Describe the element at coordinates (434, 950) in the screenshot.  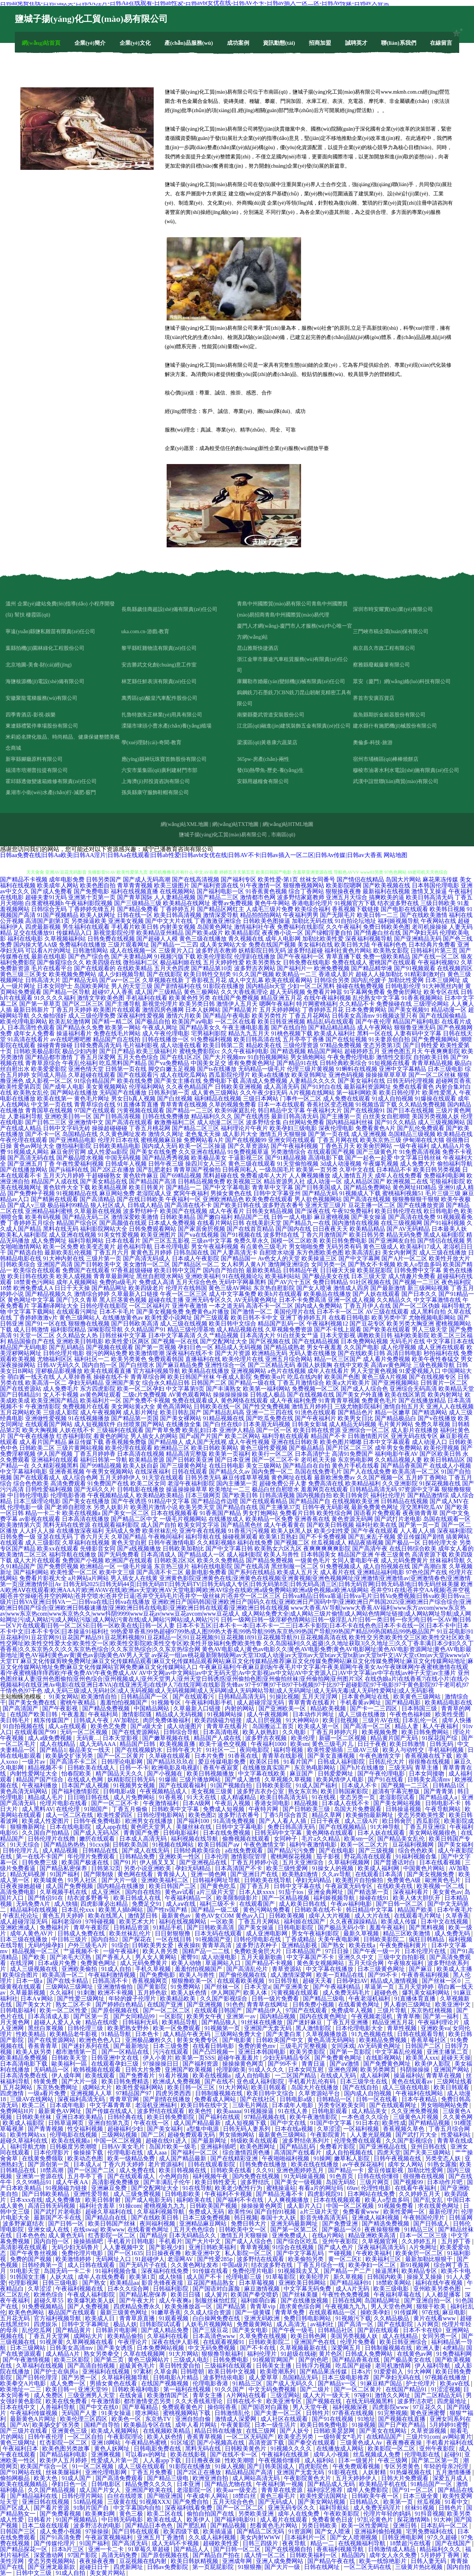
I see `日韩福利片第三页` at that location.